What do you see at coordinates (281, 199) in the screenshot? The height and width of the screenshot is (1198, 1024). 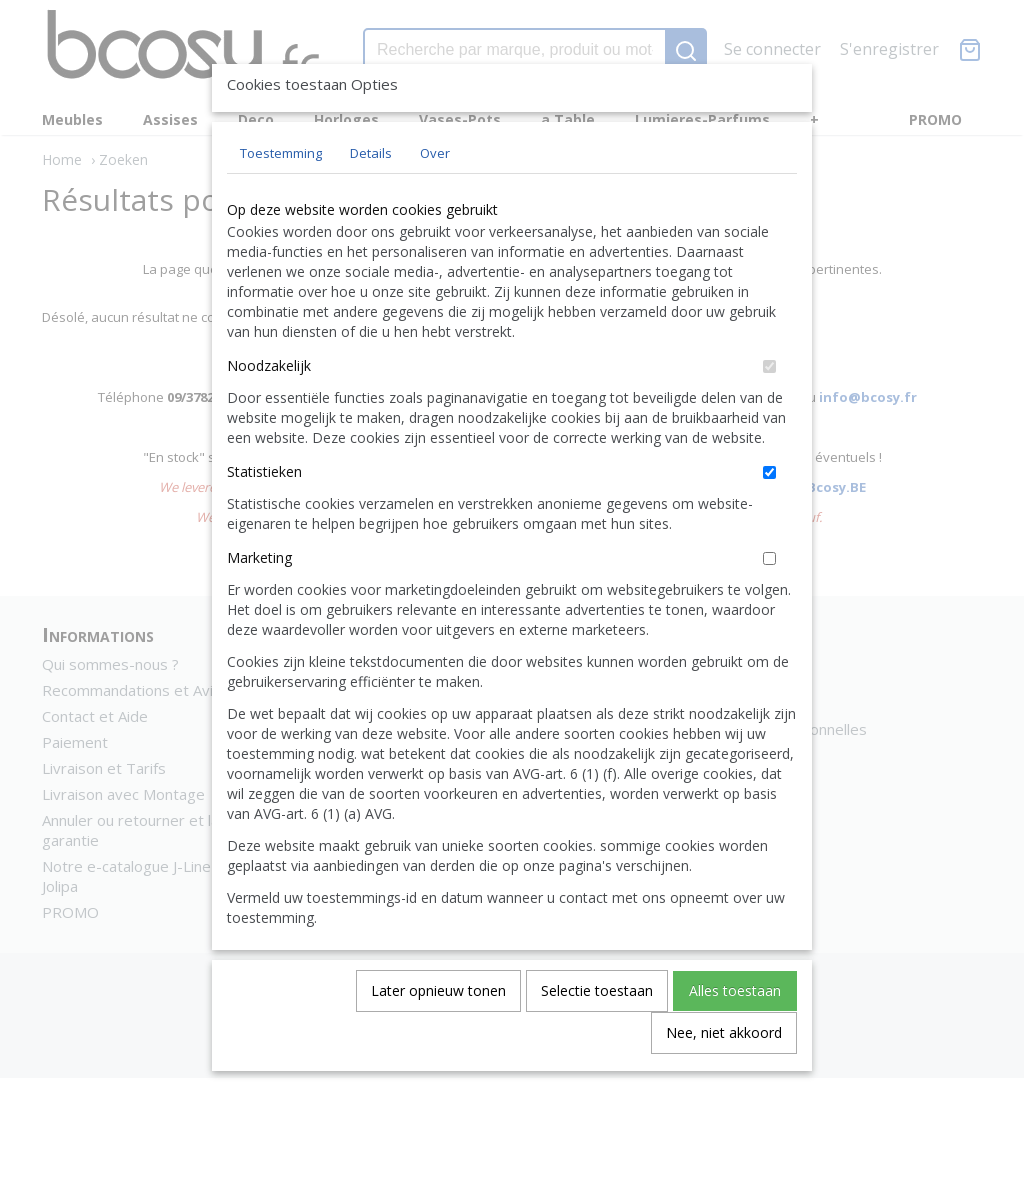 I see `Toestemming` at bounding box center [281, 199].